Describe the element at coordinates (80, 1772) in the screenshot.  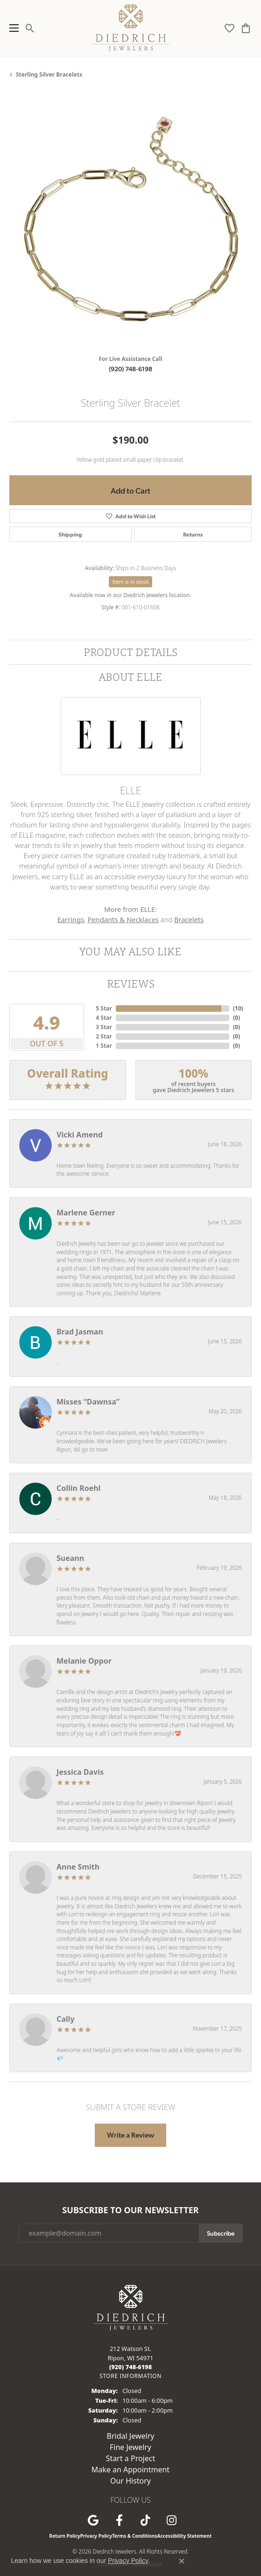
I see `Jessica Davis` at that location.